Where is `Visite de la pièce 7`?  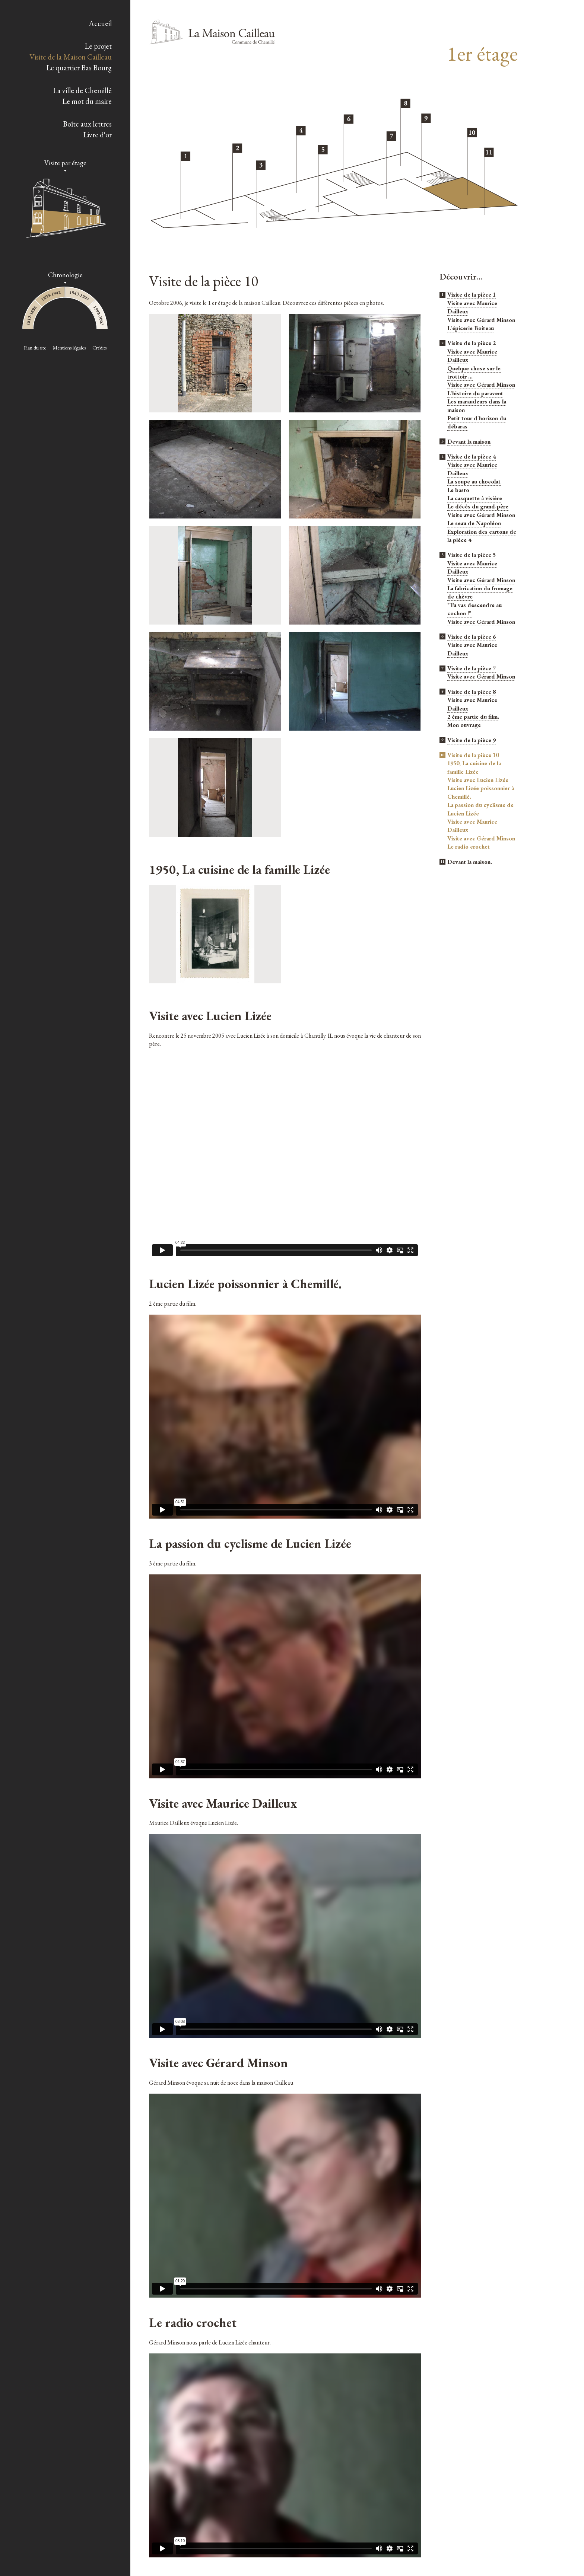
Visite de la pièce 7 is located at coordinates (471, 668).